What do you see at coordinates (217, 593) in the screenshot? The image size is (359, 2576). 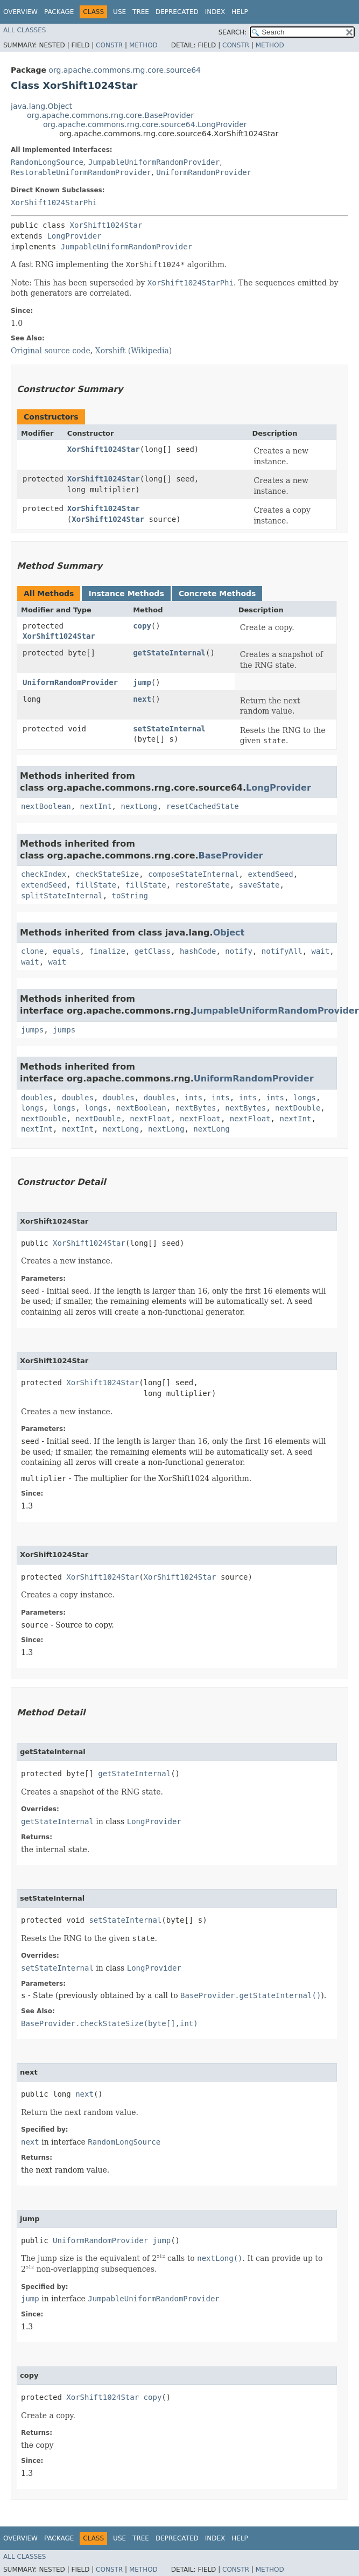 I see `Concrete Methods` at bounding box center [217, 593].